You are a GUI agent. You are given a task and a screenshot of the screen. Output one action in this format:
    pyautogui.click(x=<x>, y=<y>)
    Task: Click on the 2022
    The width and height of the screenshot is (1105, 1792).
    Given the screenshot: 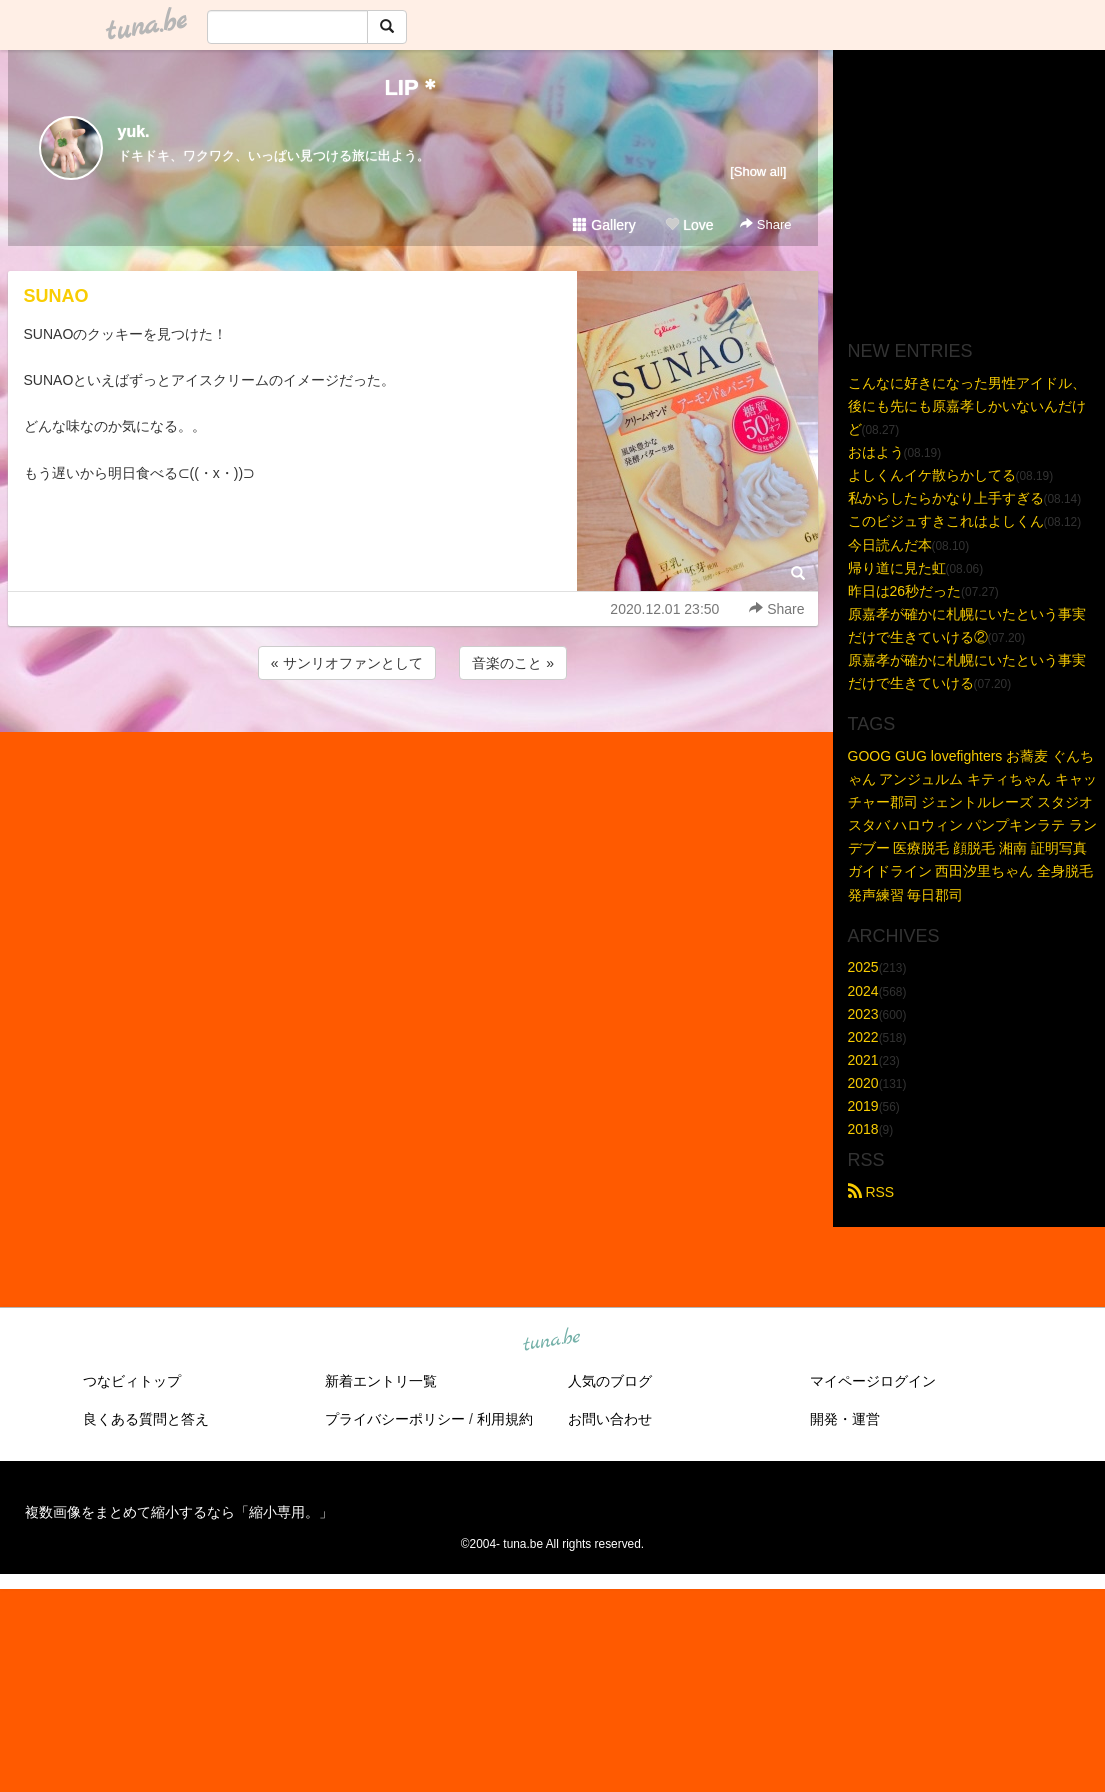 What is the action you would take?
    pyautogui.click(x=863, y=1037)
    